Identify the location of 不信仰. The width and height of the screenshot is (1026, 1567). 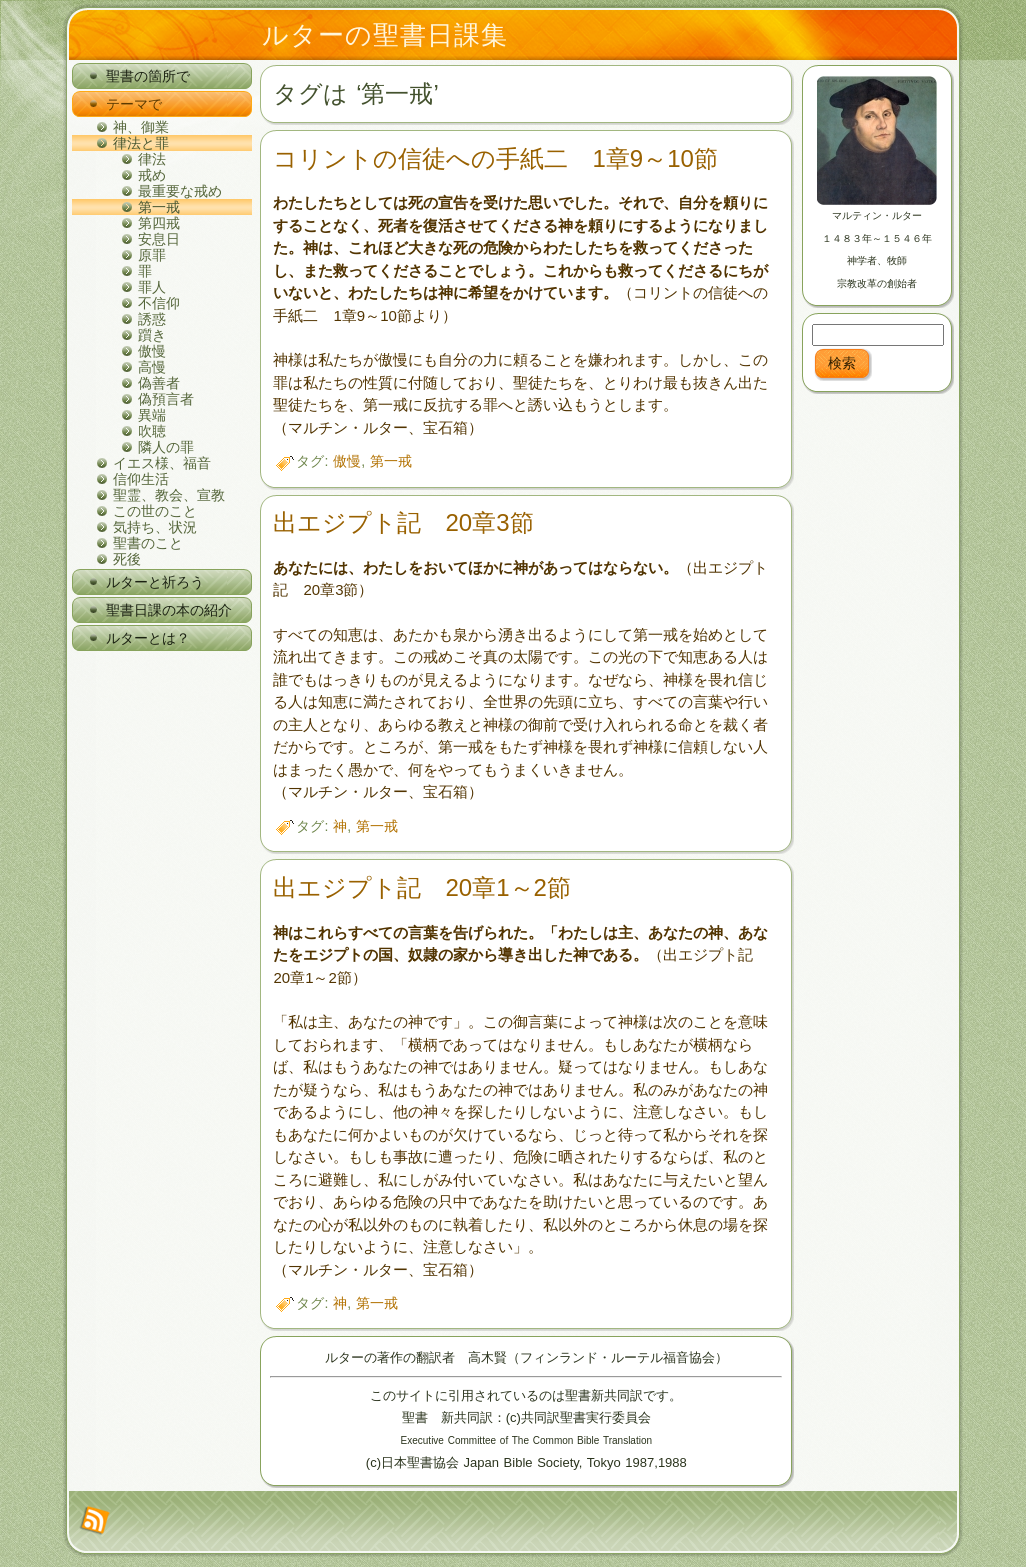
(159, 303).